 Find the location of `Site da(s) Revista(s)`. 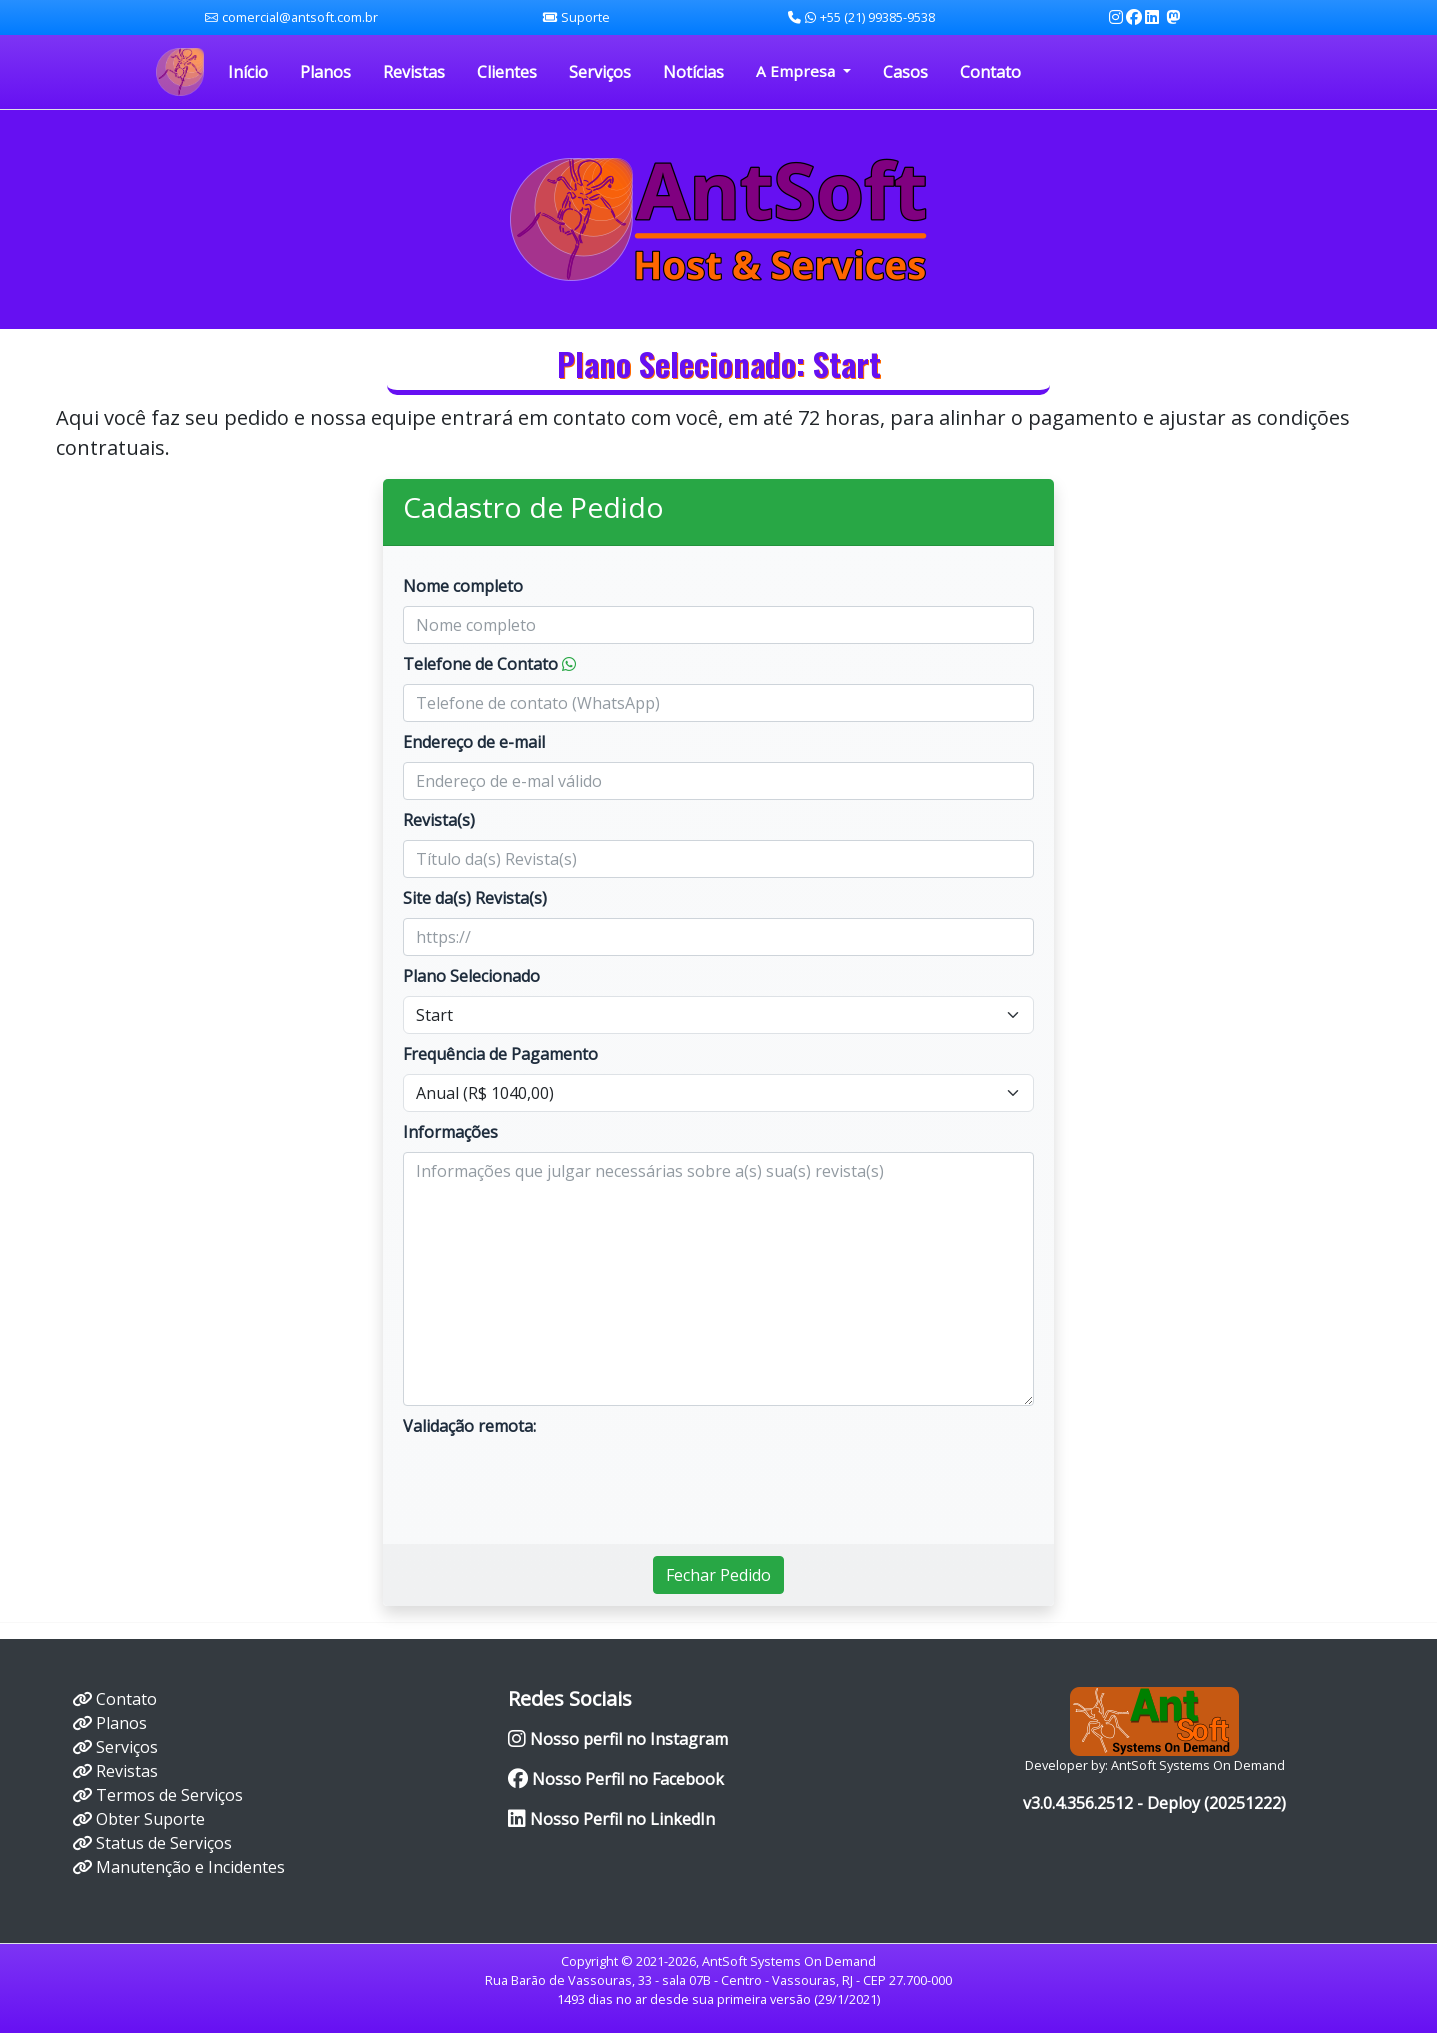

Site da(s) Revista(s) is located at coordinates (475, 898).